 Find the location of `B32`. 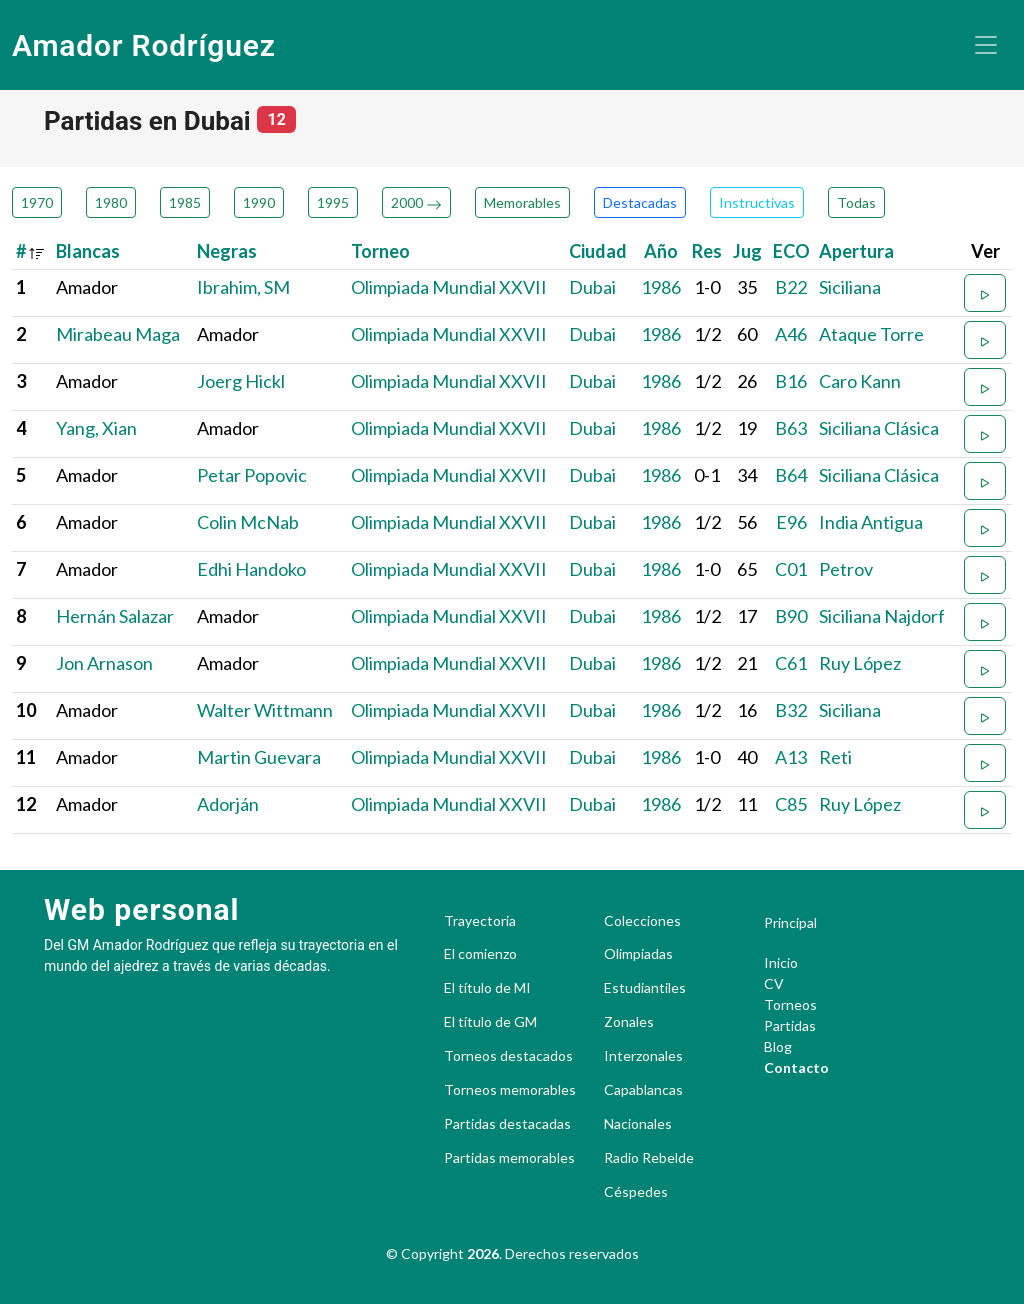

B32 is located at coordinates (791, 710).